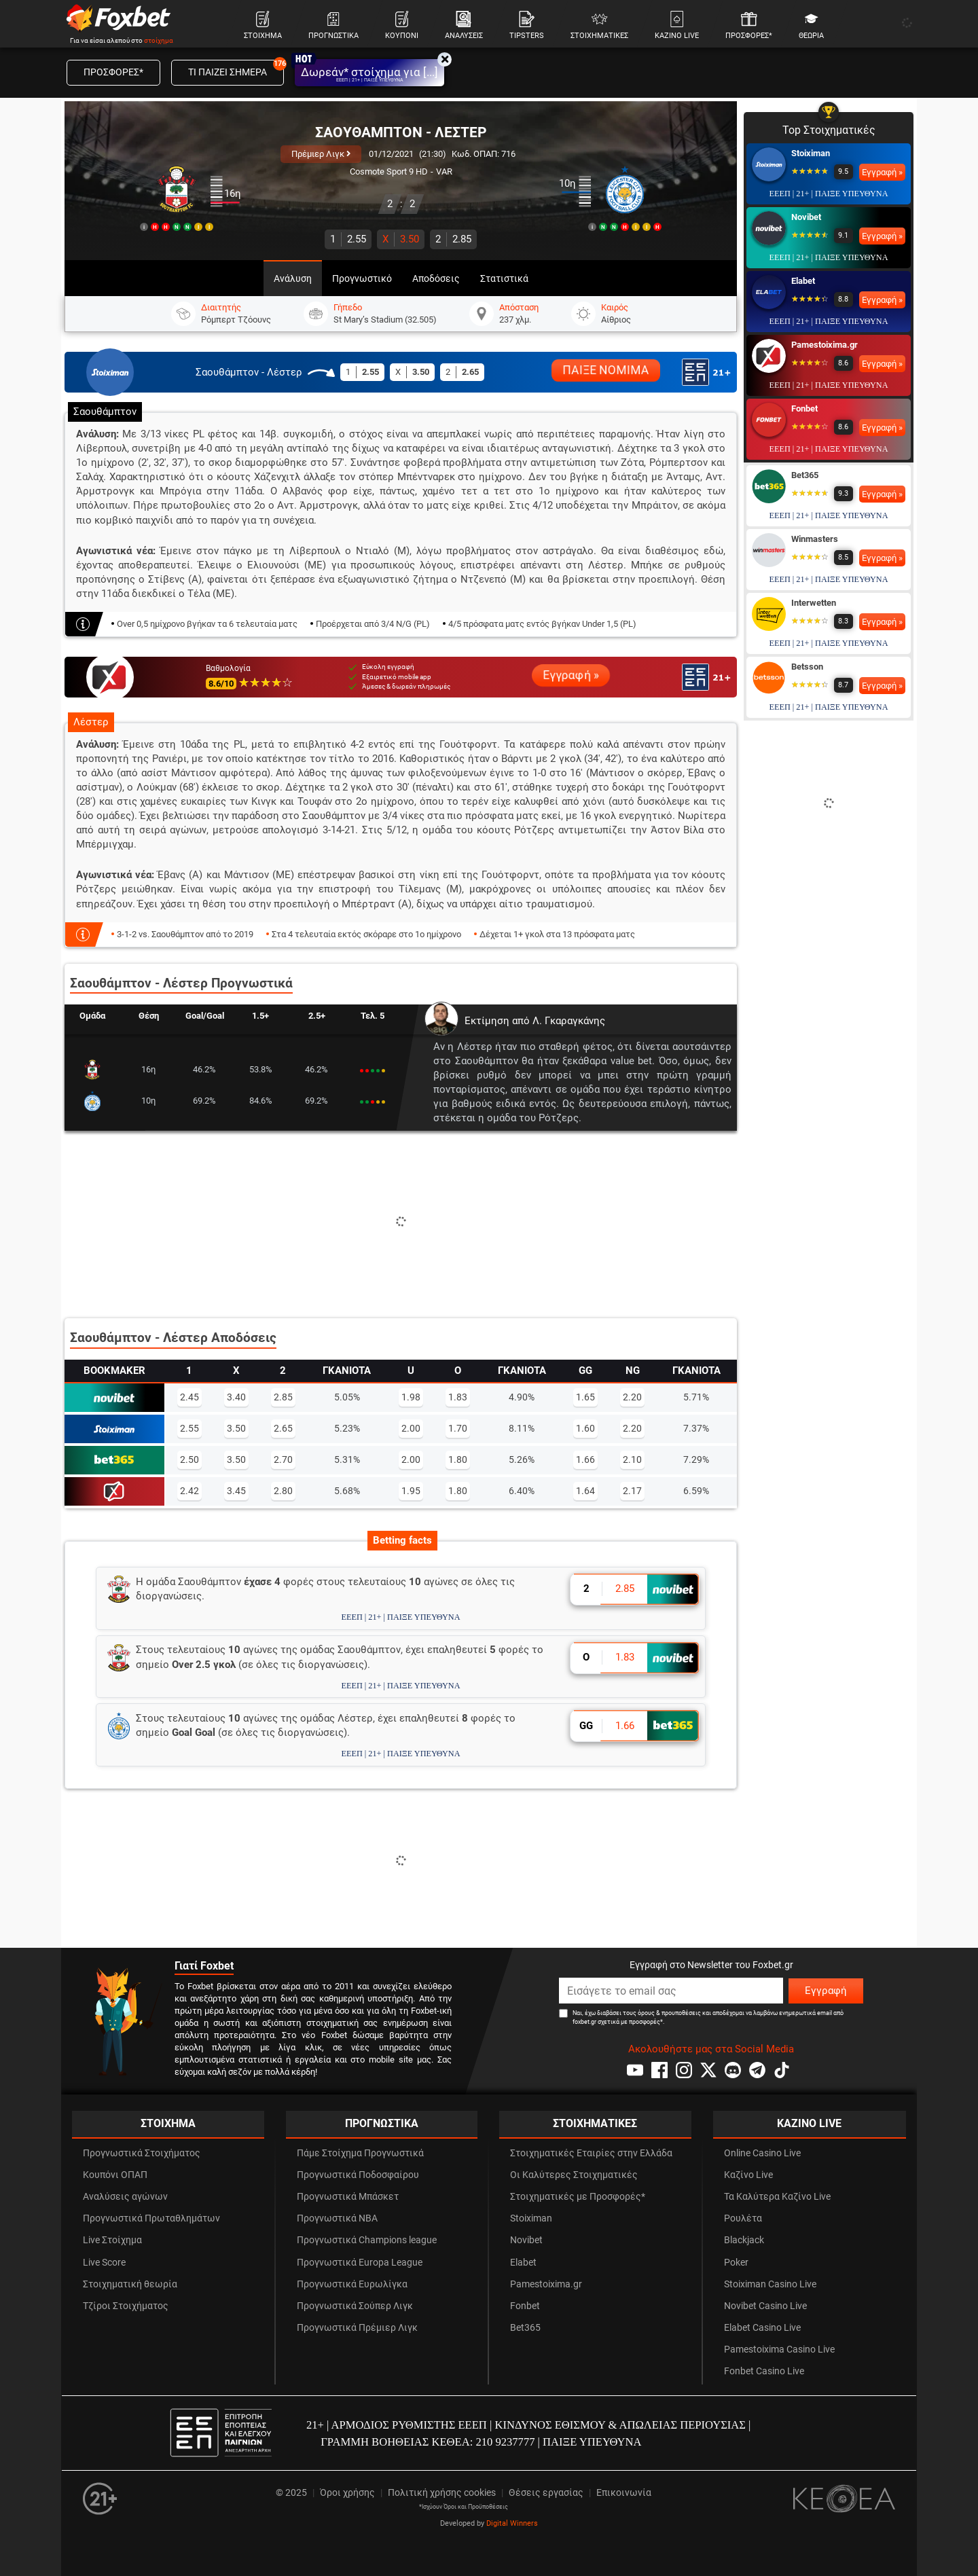 Image resolution: width=978 pixels, height=2576 pixels. What do you see at coordinates (400, 239) in the screenshot?
I see `3.50` at bounding box center [400, 239].